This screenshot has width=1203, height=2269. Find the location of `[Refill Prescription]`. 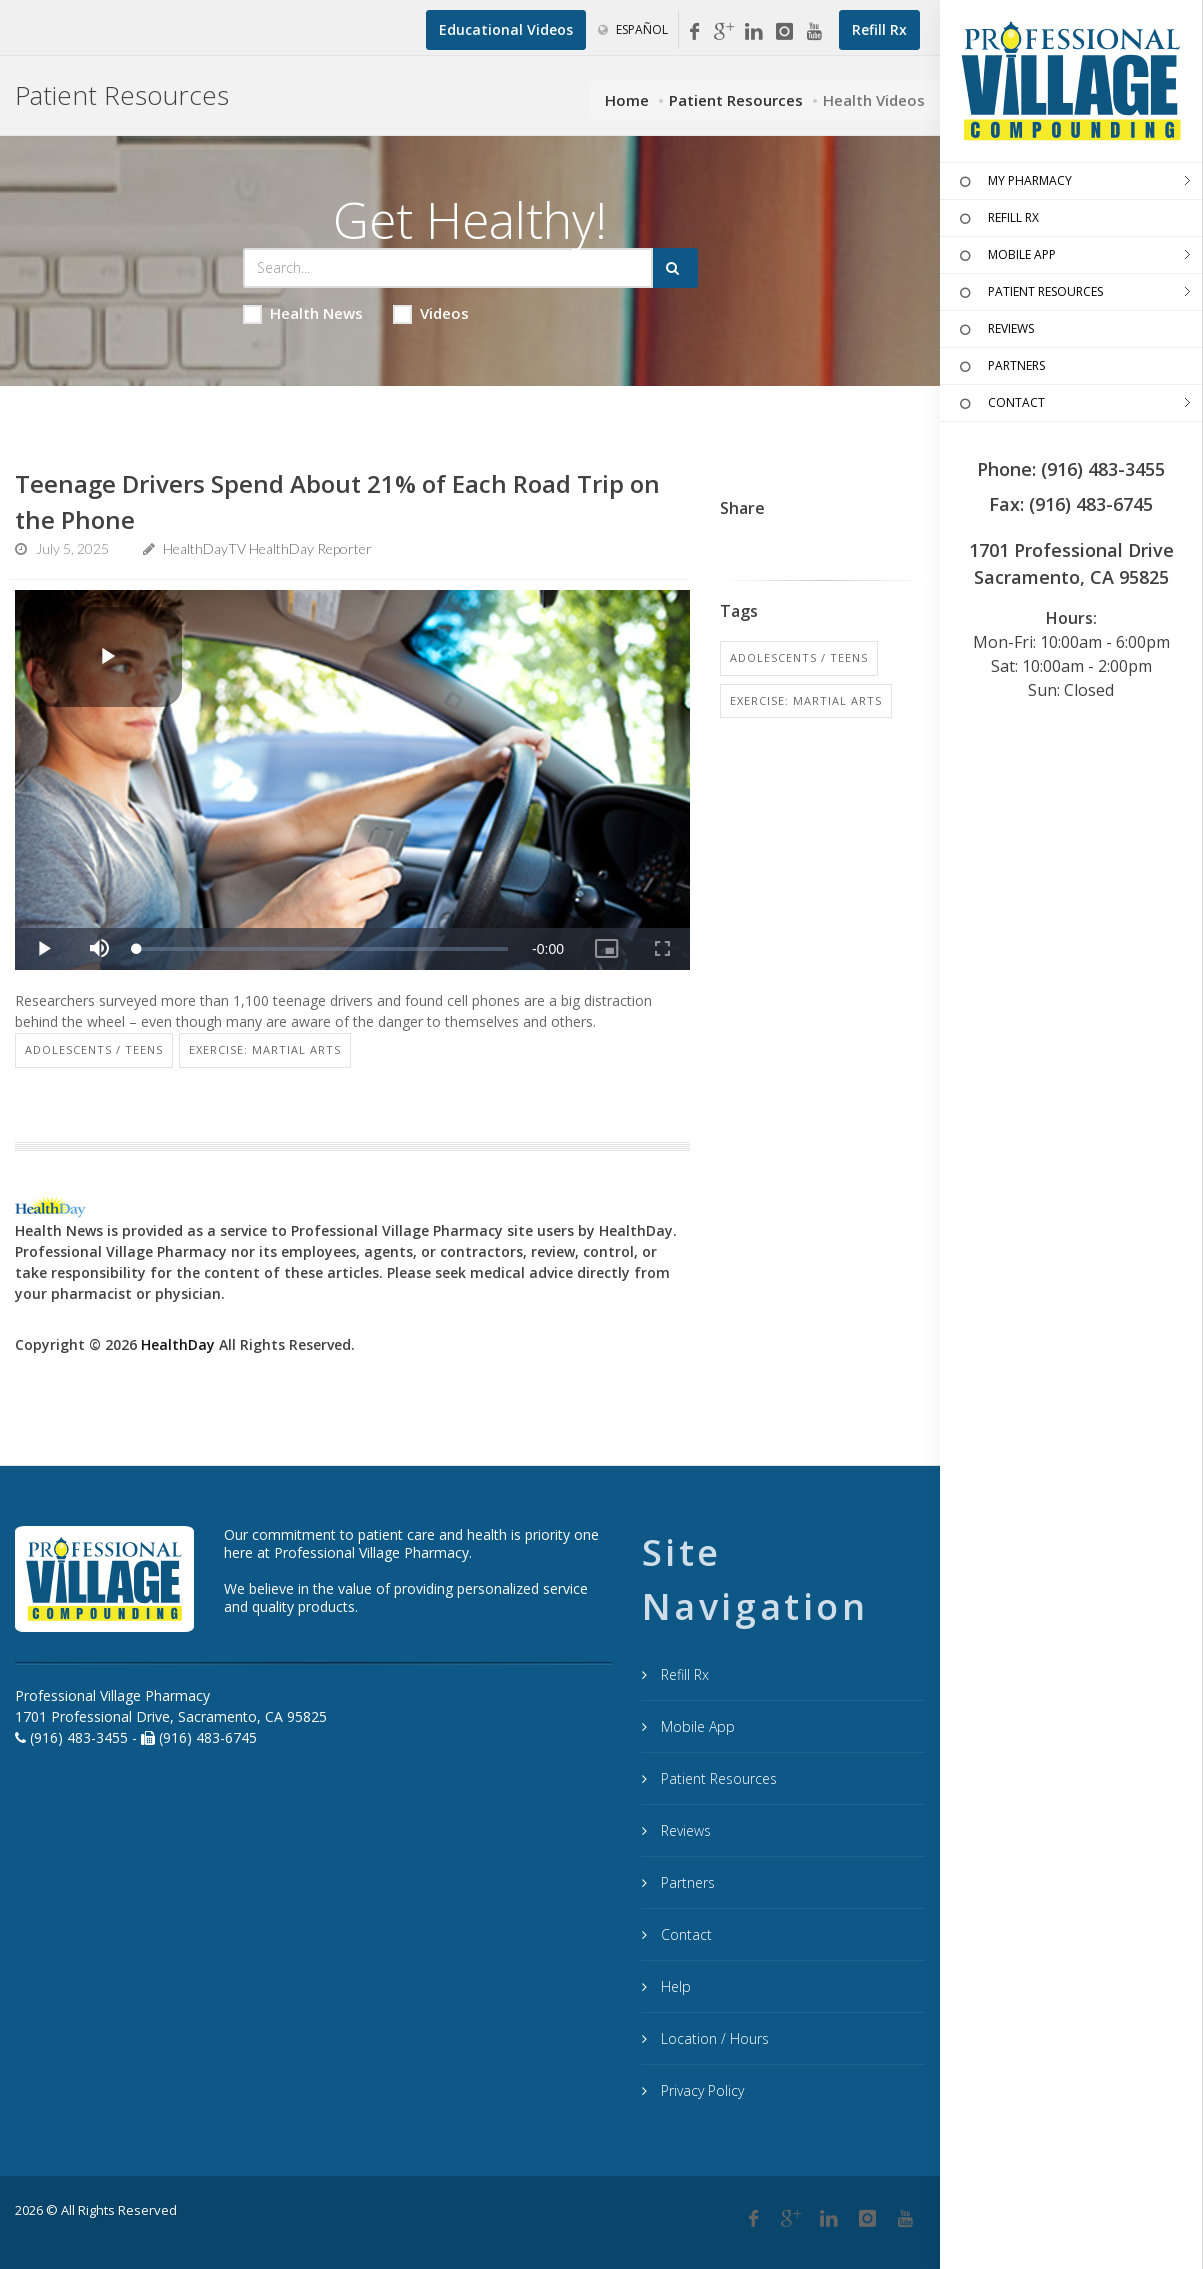

[Refill Prescription] is located at coordinates (879, 30).